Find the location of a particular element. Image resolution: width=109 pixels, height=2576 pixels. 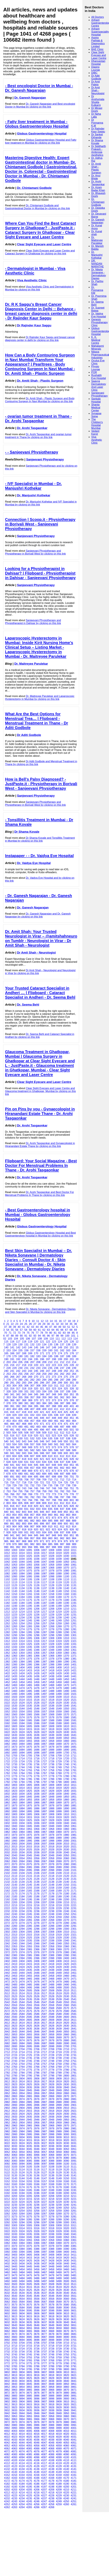

3420 is located at coordinates (66, 2257).